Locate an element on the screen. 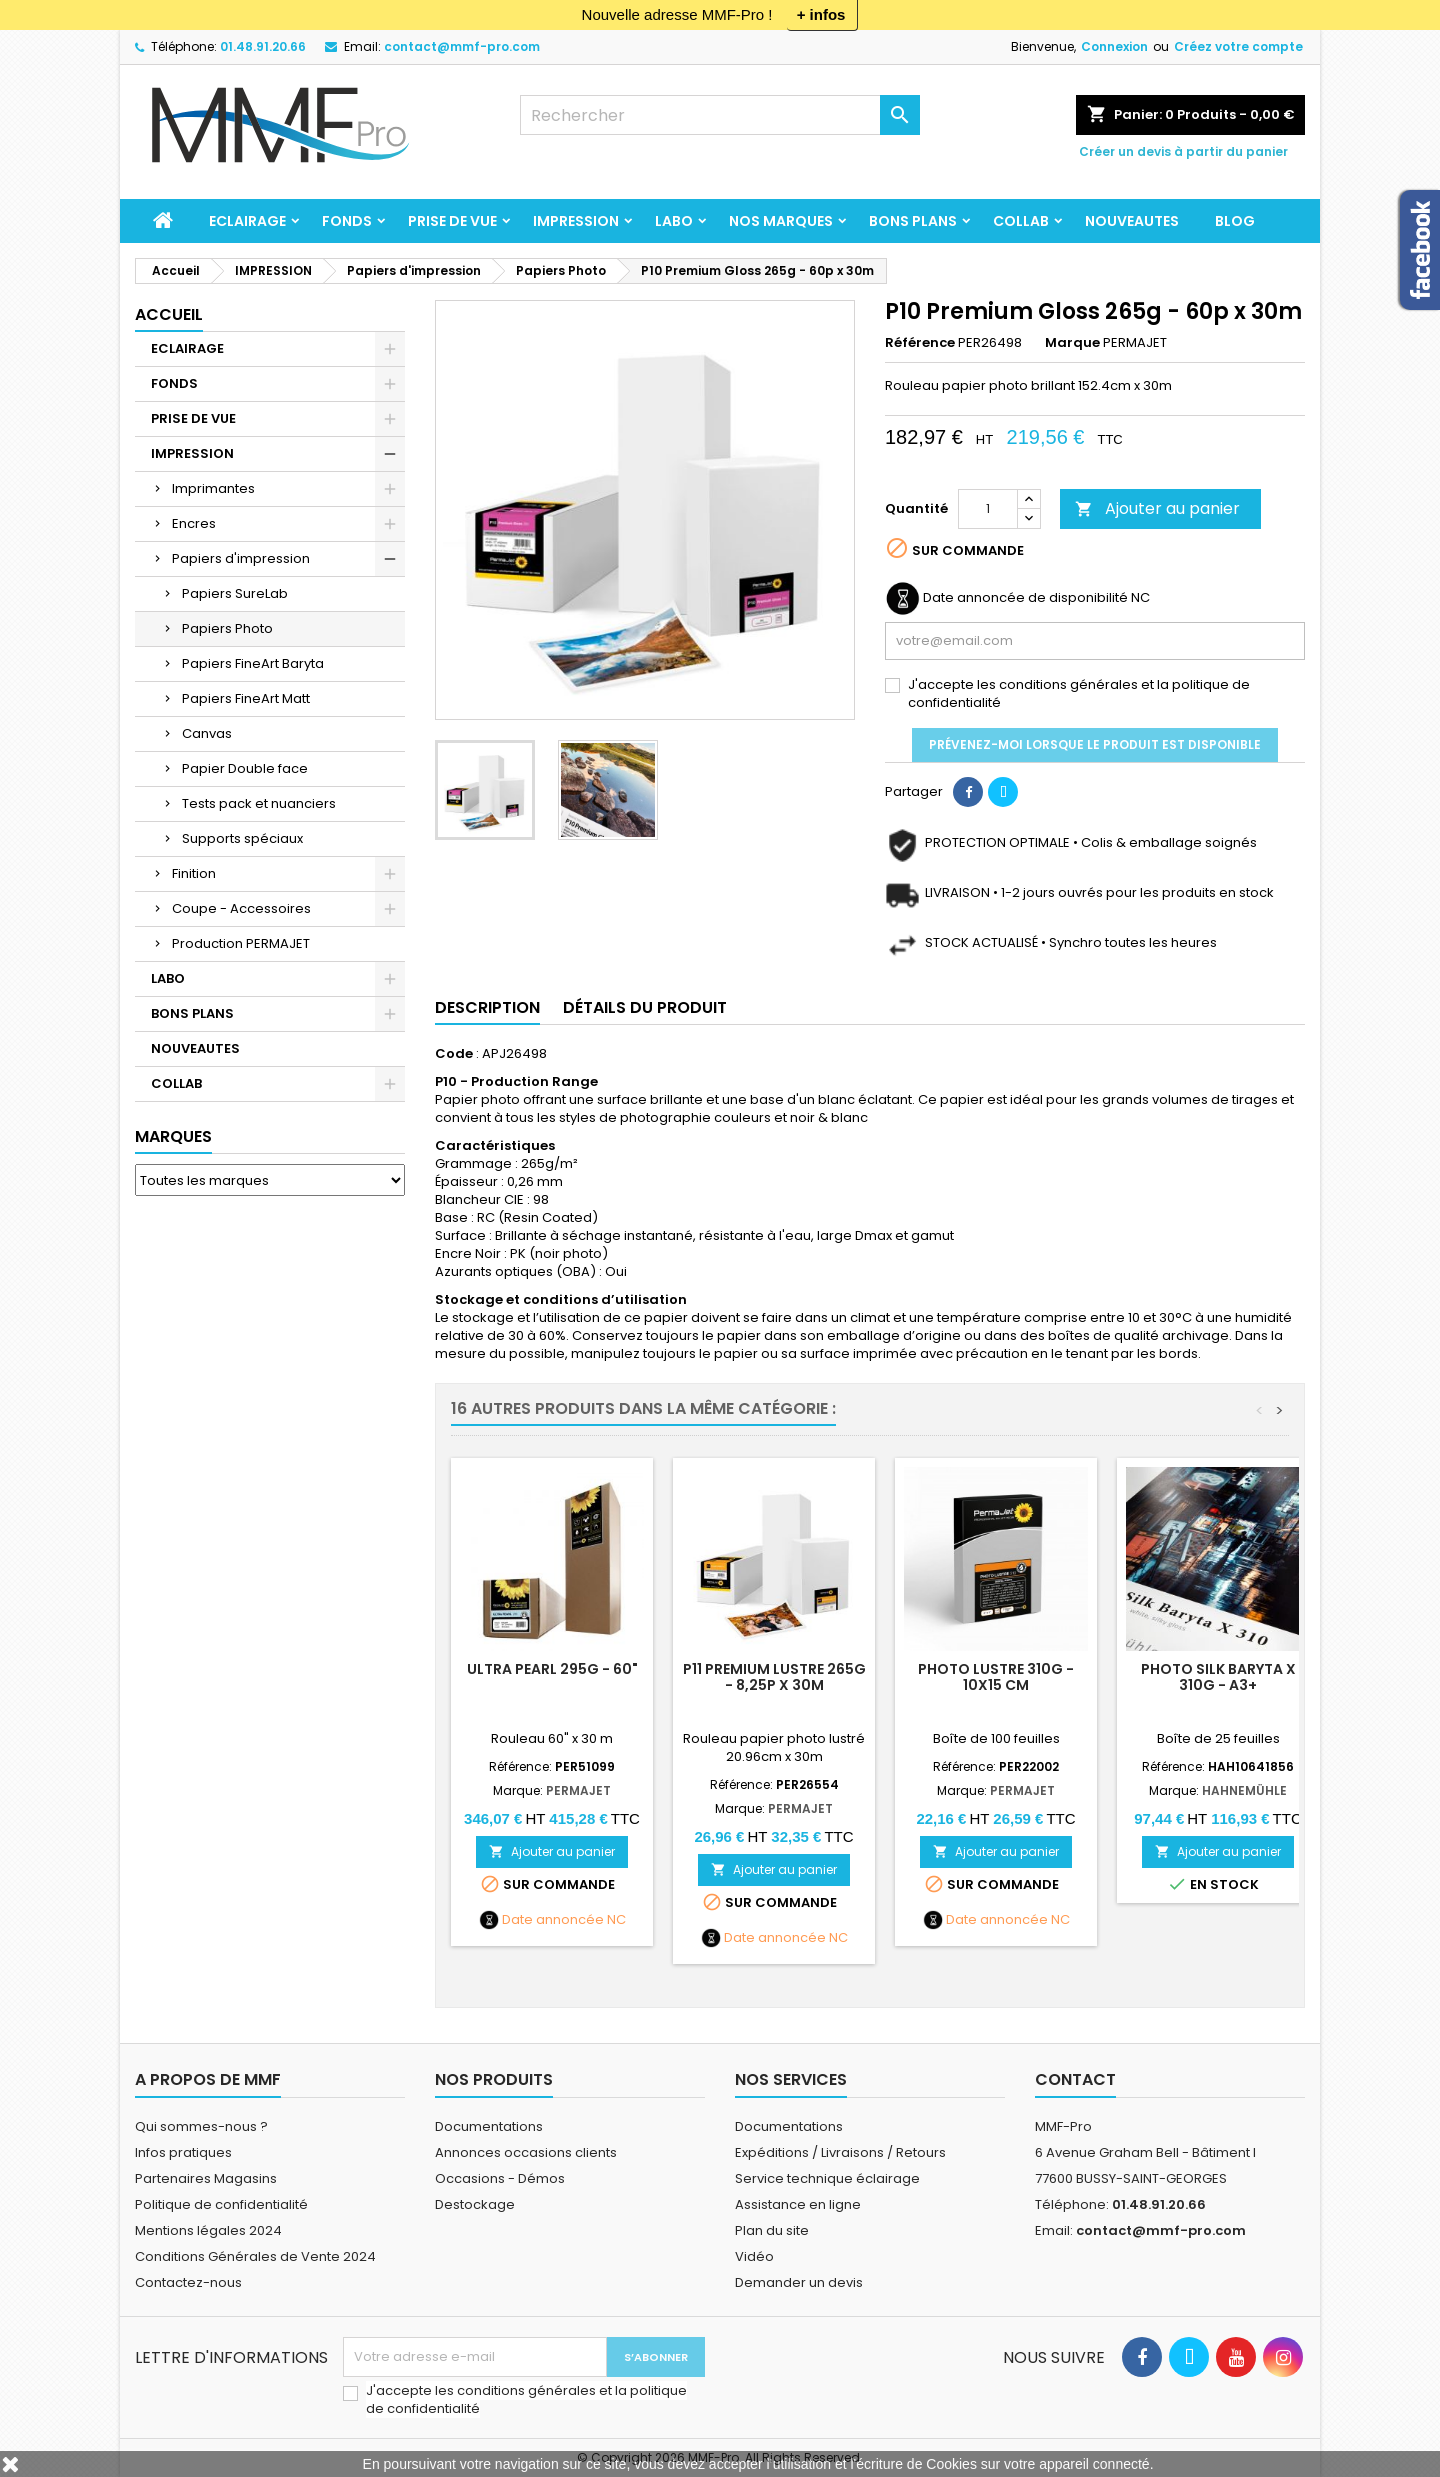 This screenshot has width=1440, height=2477. Référence is located at coordinates (920, 343).